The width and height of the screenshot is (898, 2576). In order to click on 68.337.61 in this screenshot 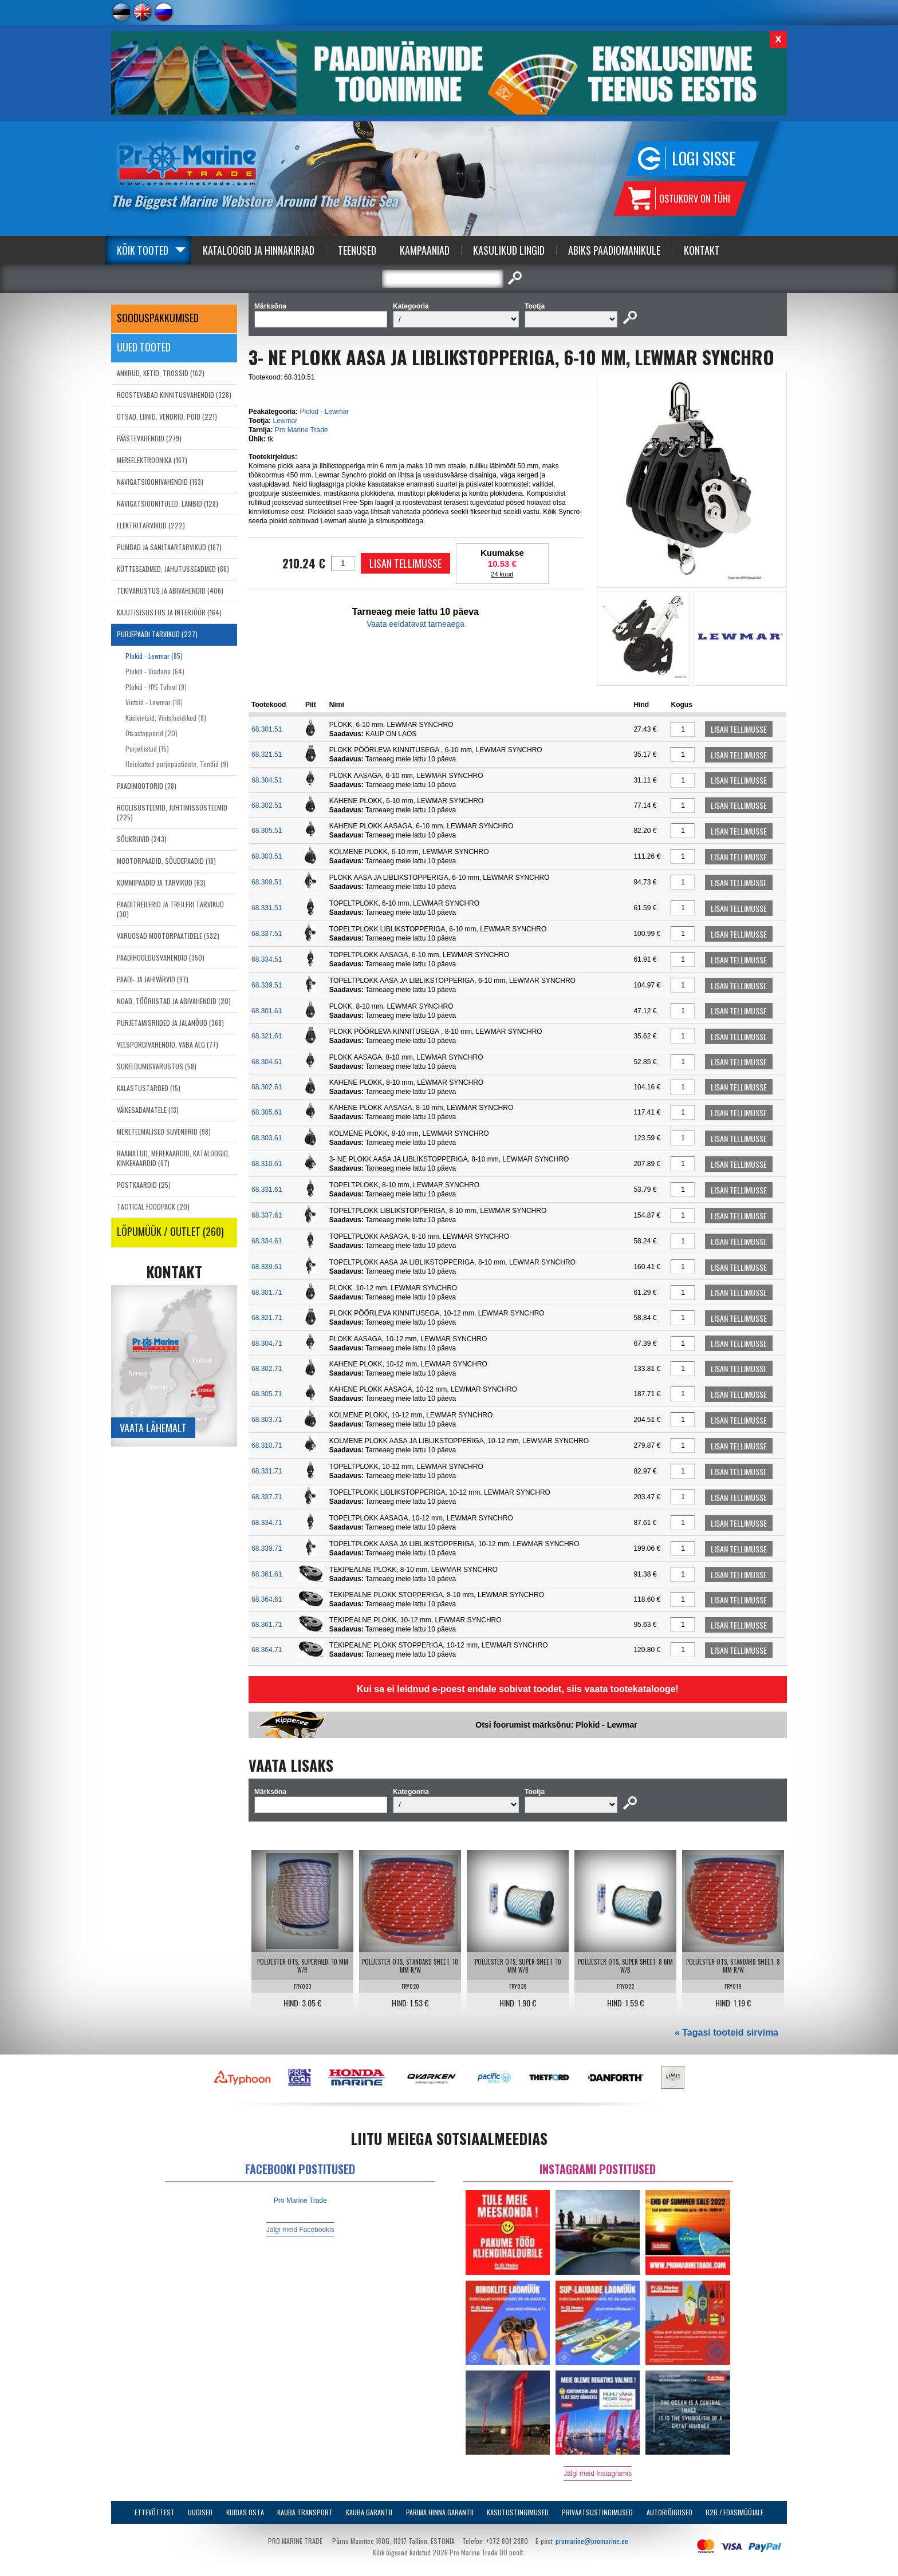, I will do `click(266, 1215)`.